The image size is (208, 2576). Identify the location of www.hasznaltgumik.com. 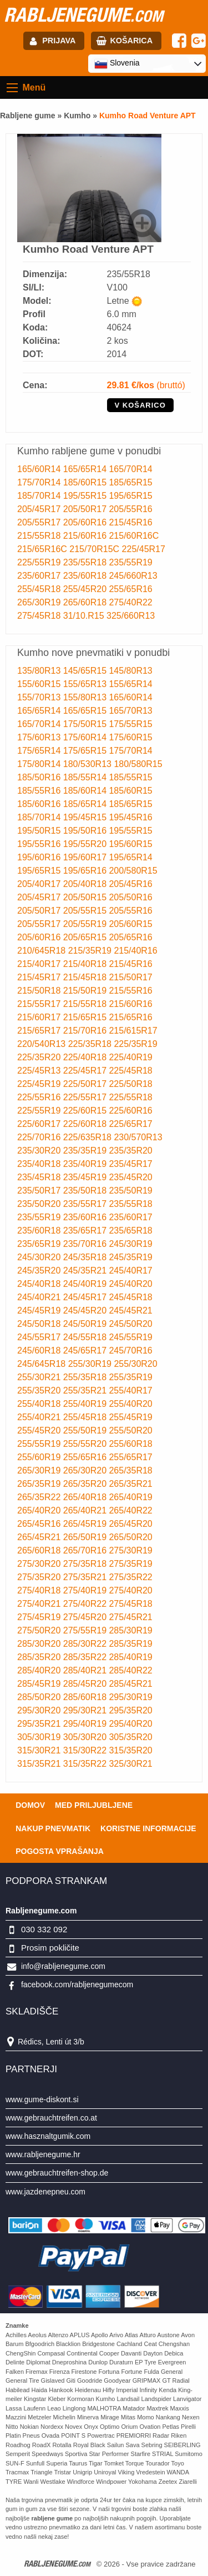
(48, 2136).